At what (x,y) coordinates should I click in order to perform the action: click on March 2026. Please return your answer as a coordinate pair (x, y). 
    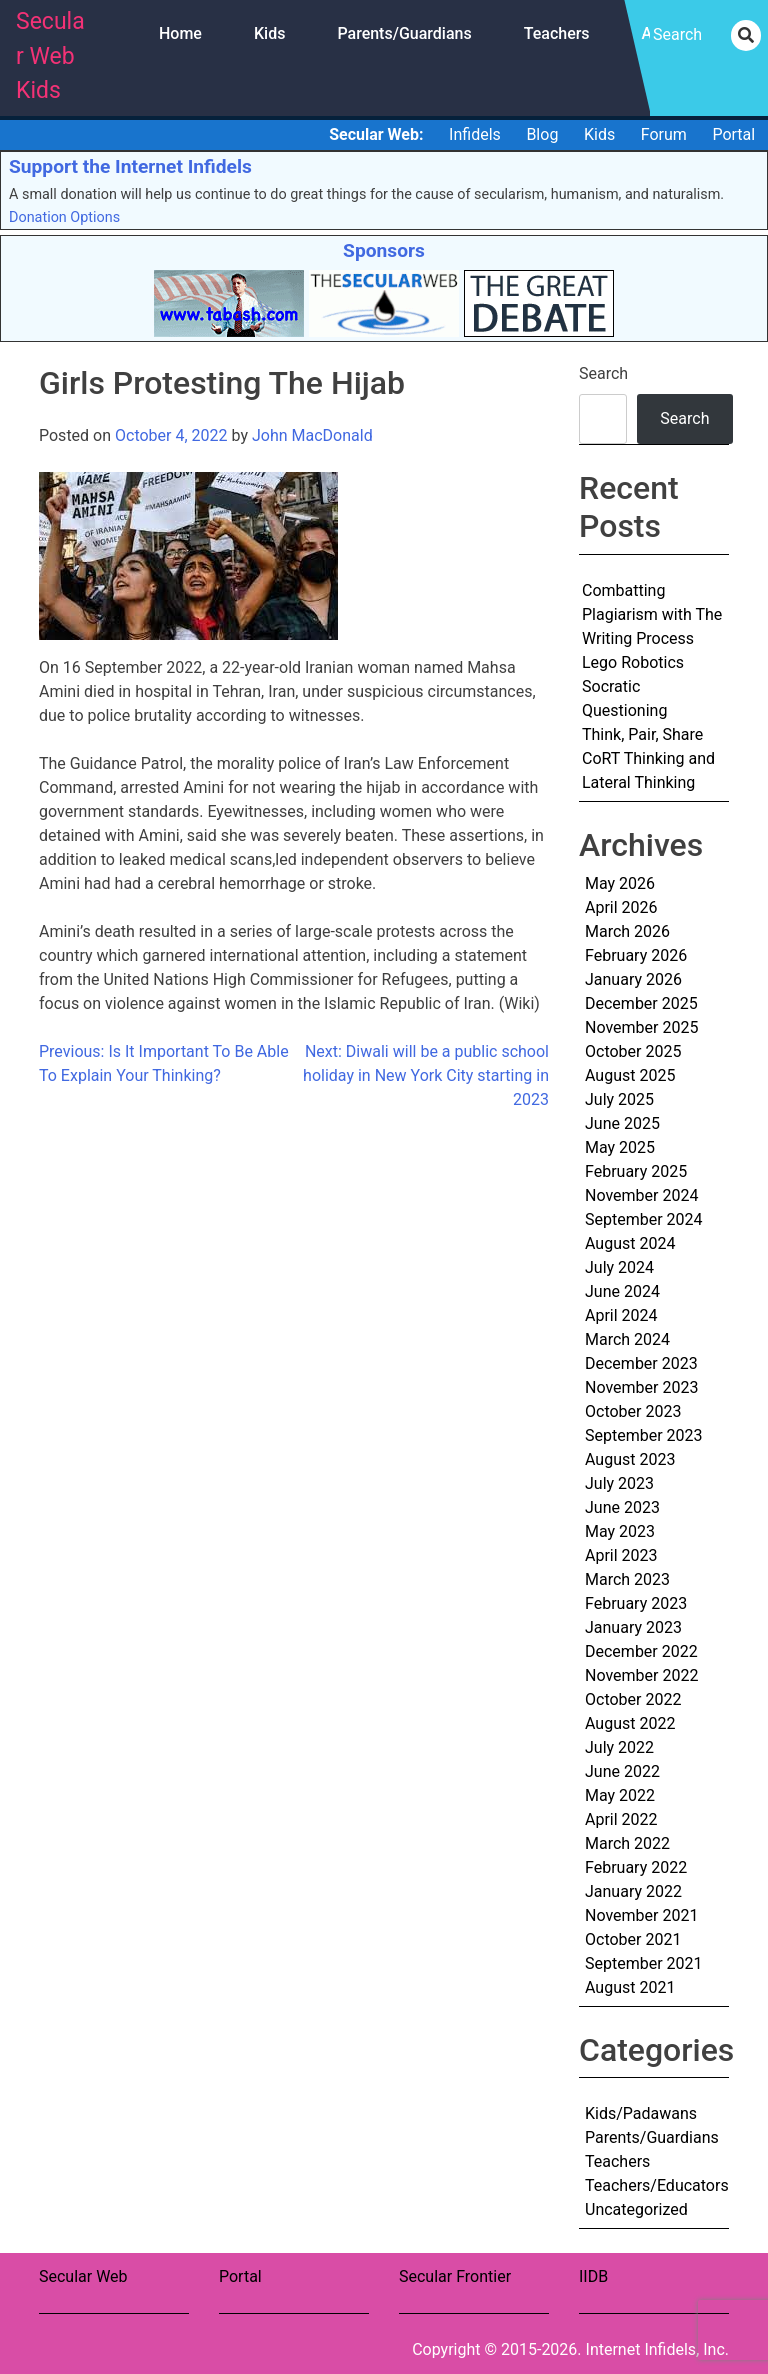
    Looking at the image, I should click on (627, 931).